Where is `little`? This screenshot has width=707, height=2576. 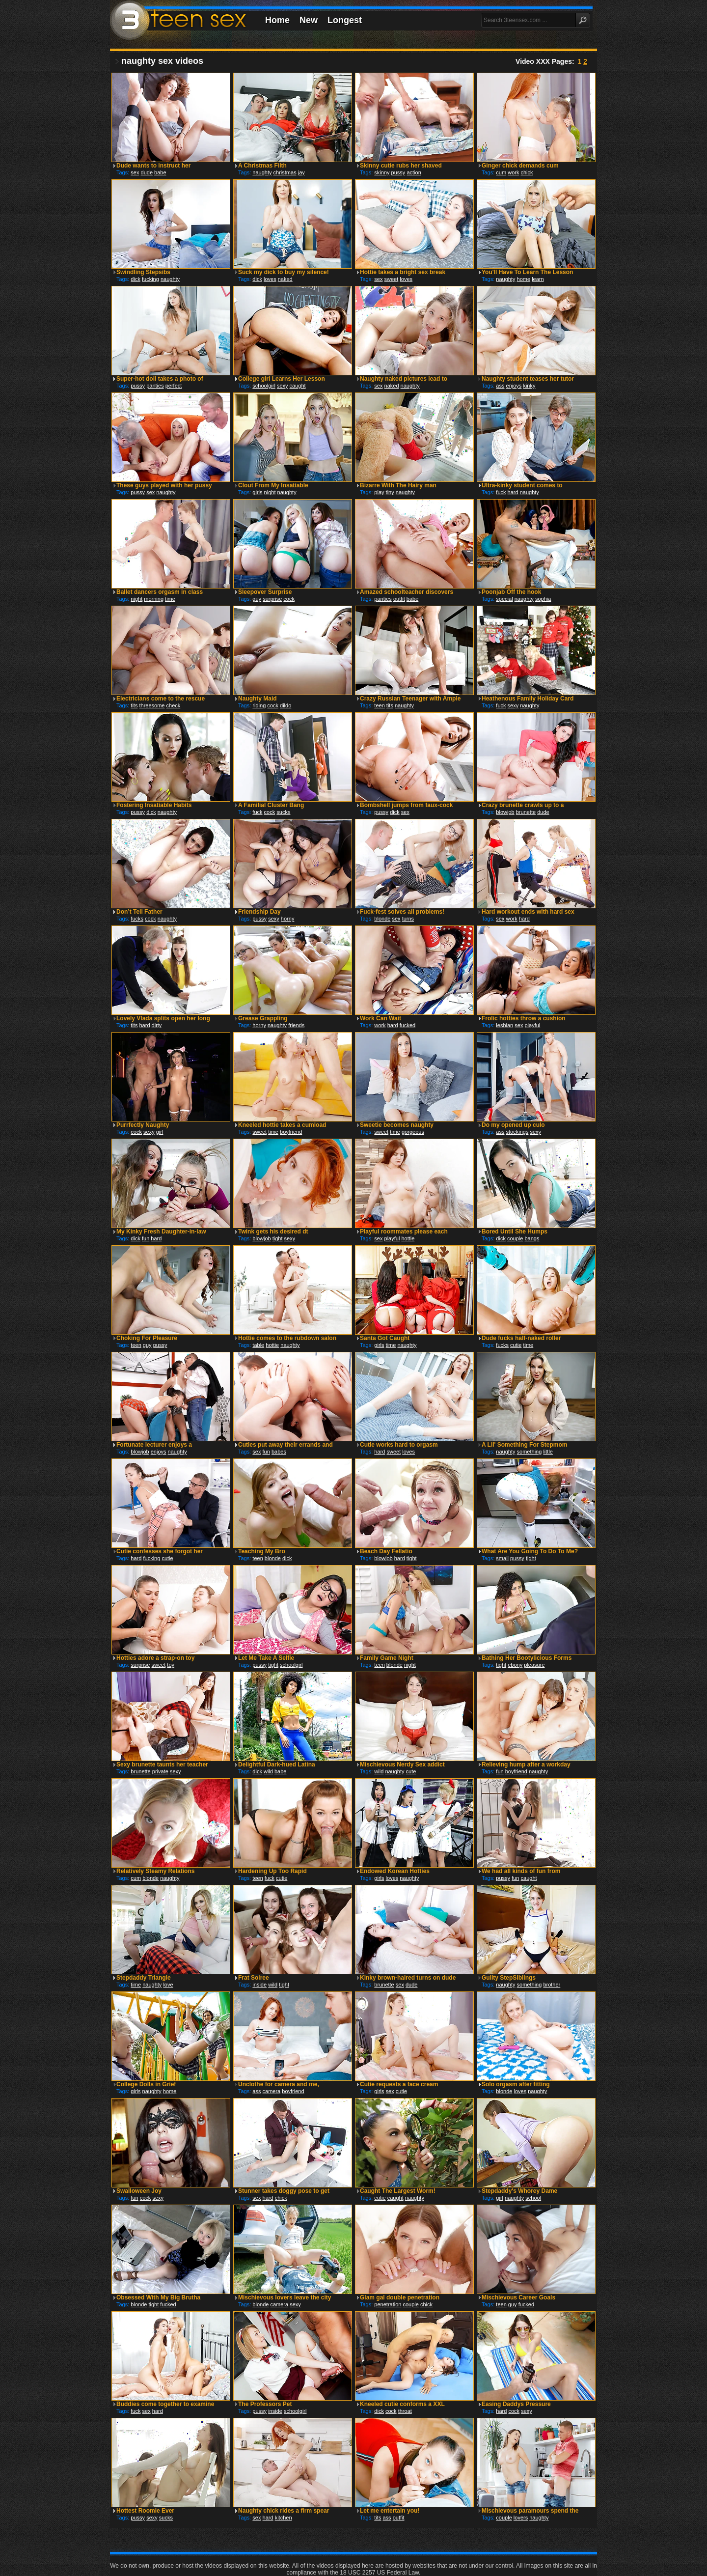
little is located at coordinates (548, 1452).